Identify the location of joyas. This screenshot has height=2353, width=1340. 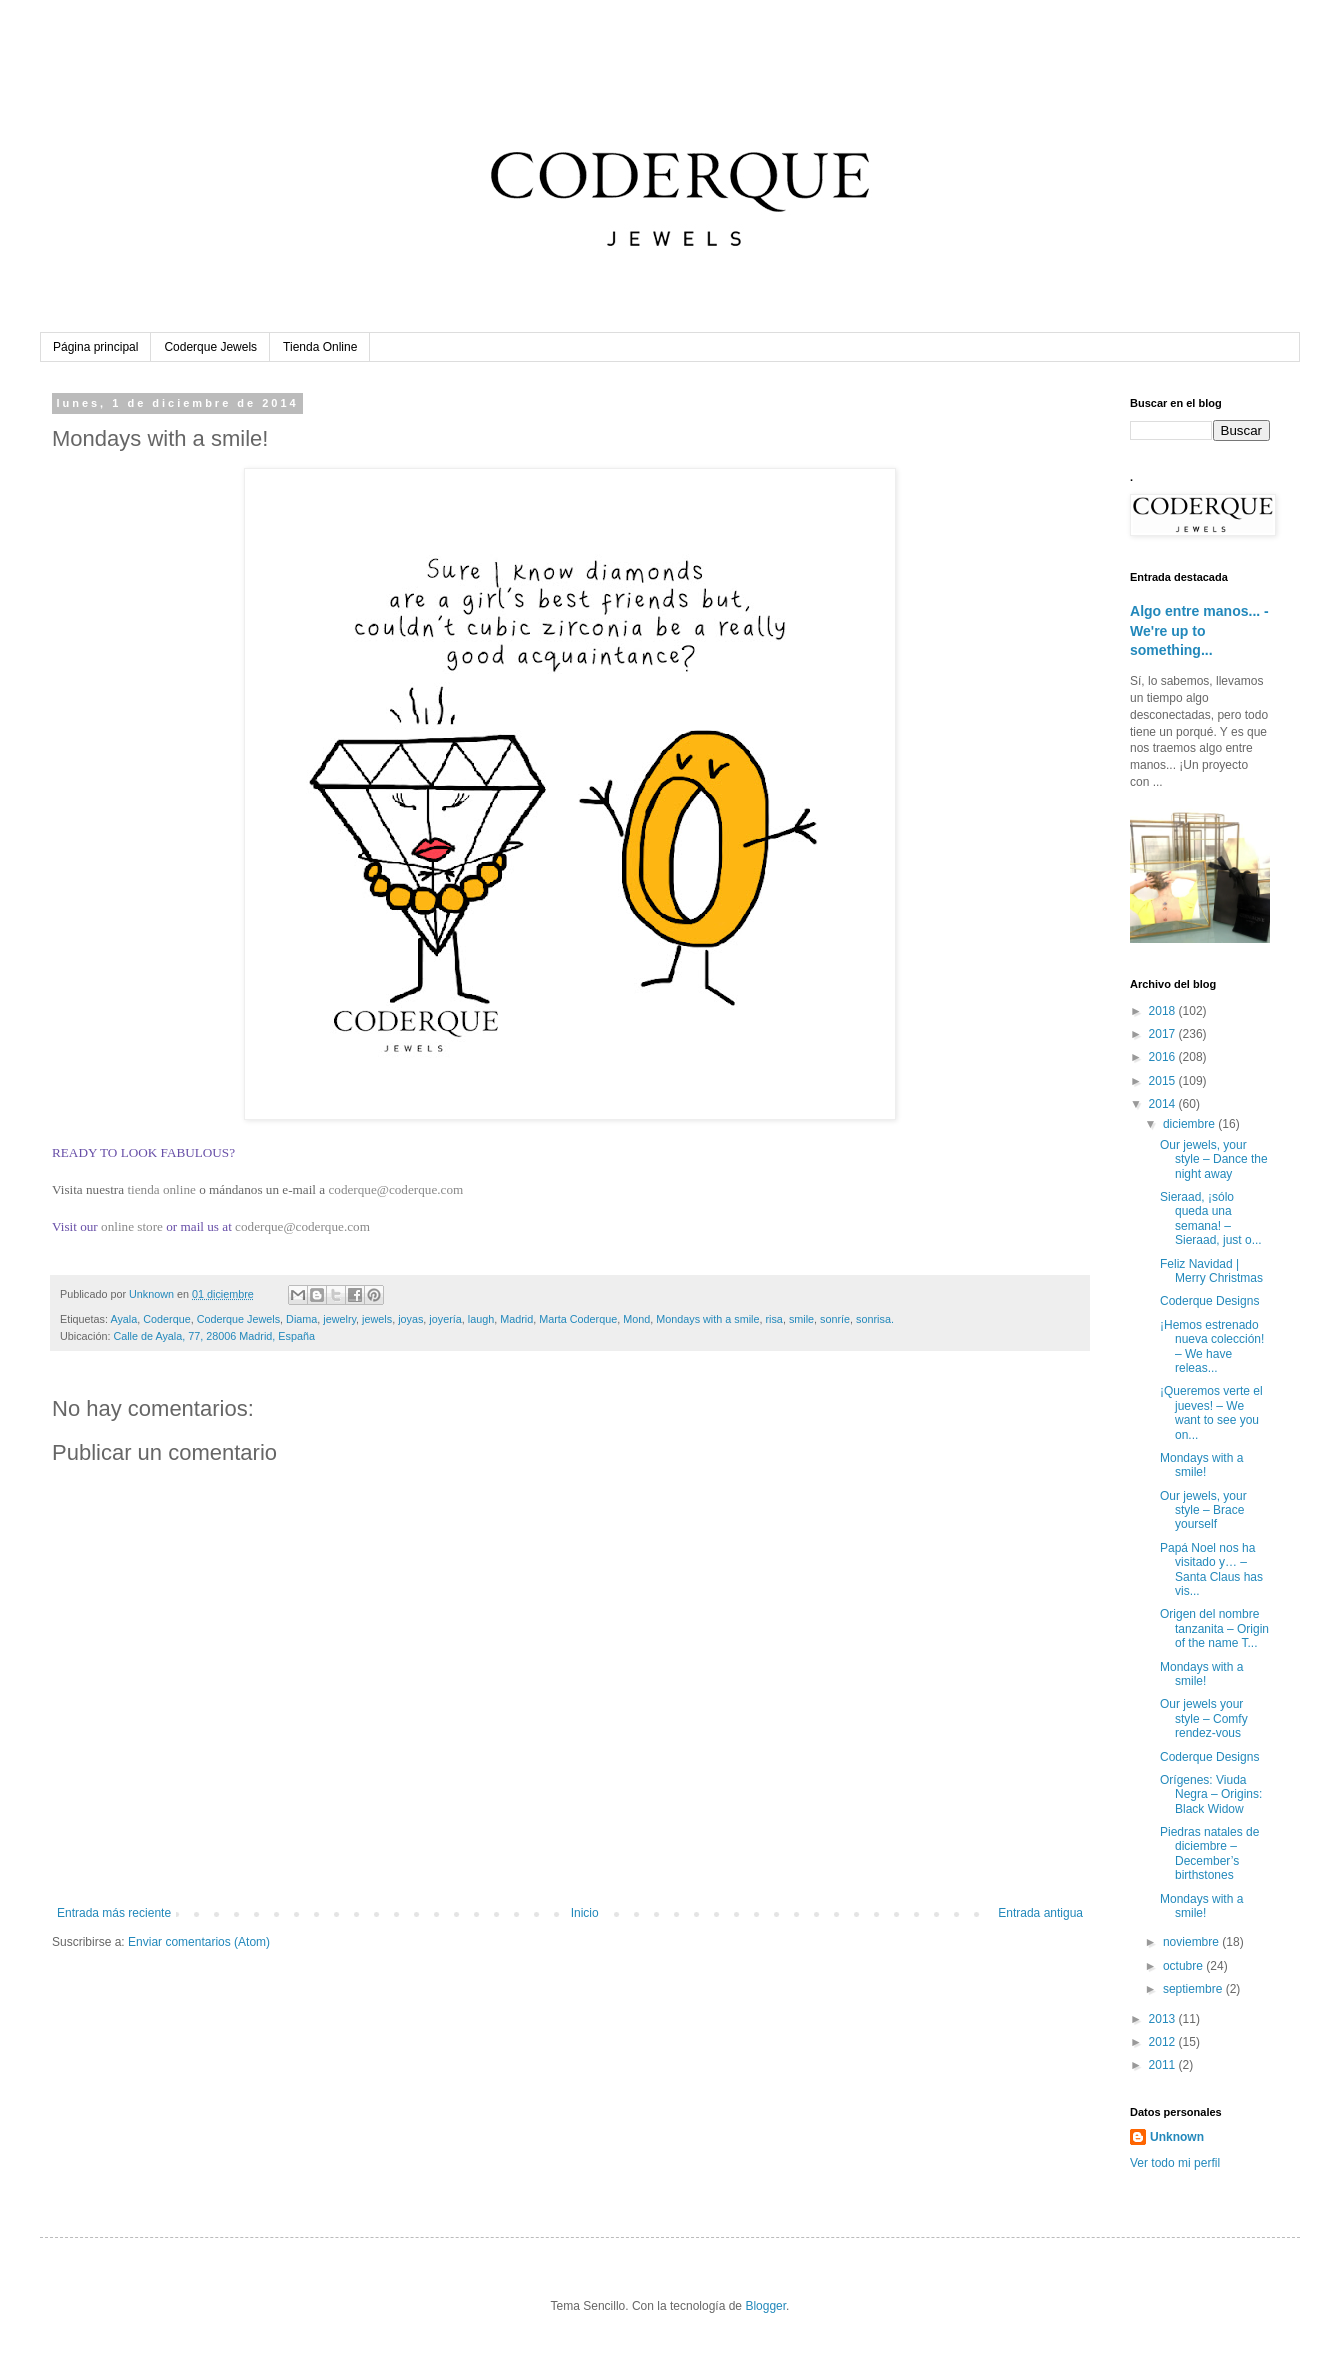
(410, 1319).